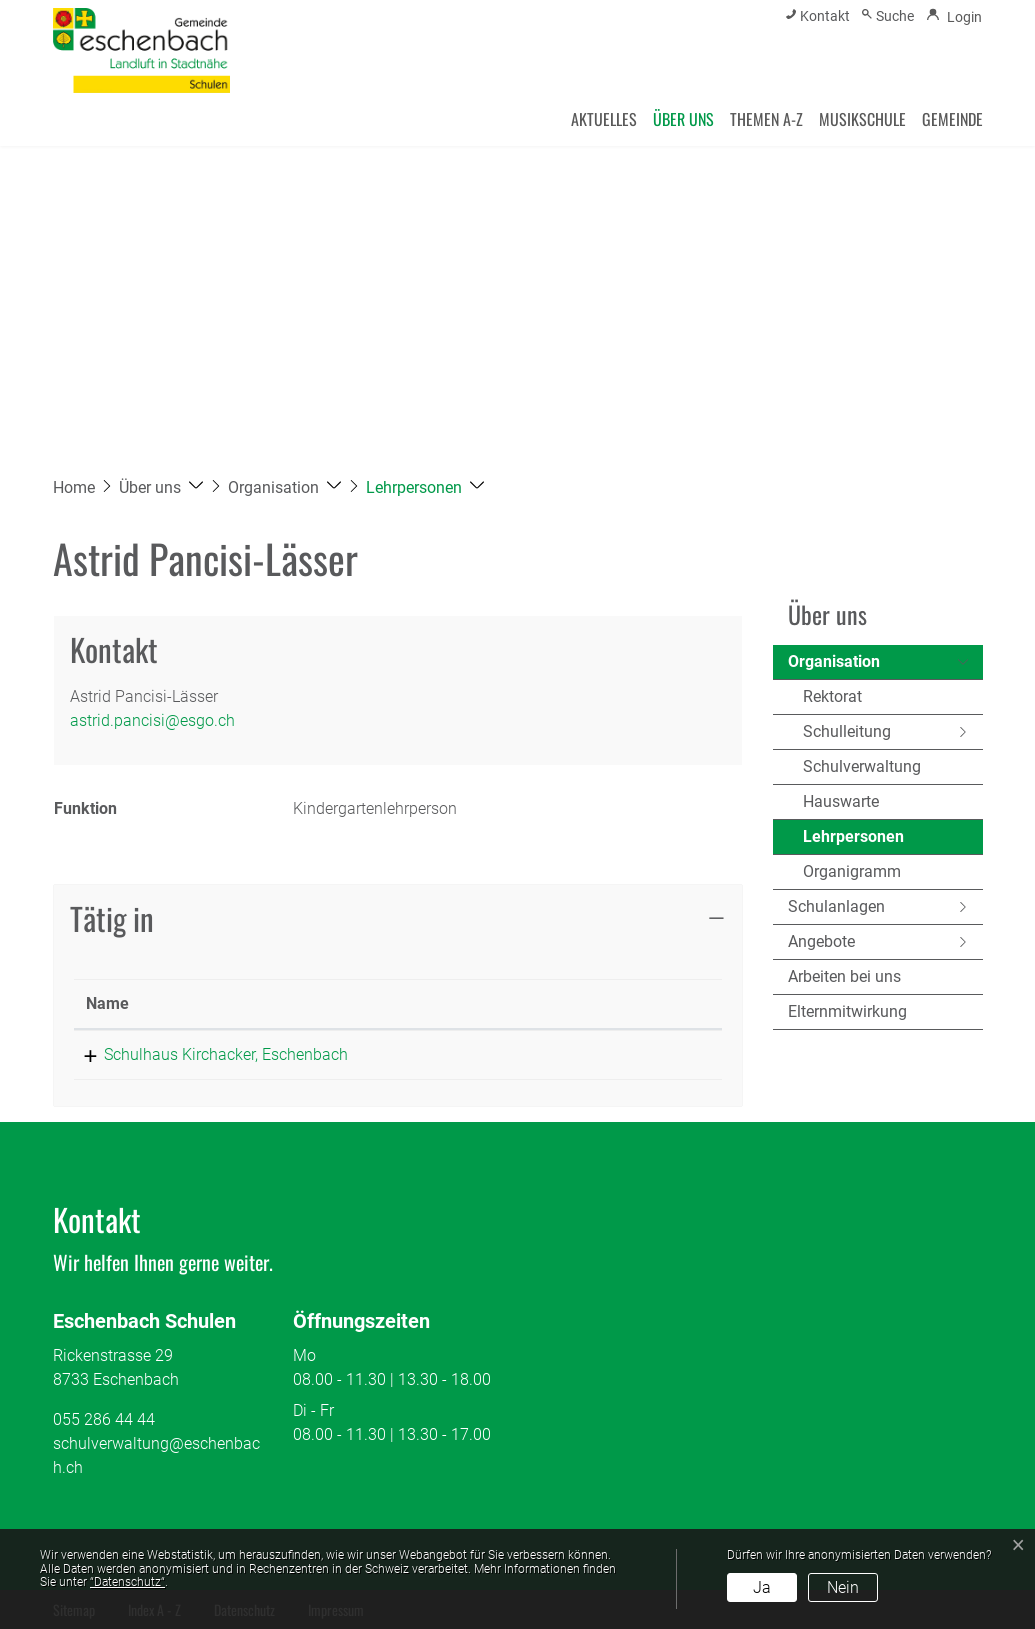 Image resolution: width=1035 pixels, height=1629 pixels. What do you see at coordinates (152, 720) in the screenshot?
I see `astrid.pancisi@esgo.ch` at bounding box center [152, 720].